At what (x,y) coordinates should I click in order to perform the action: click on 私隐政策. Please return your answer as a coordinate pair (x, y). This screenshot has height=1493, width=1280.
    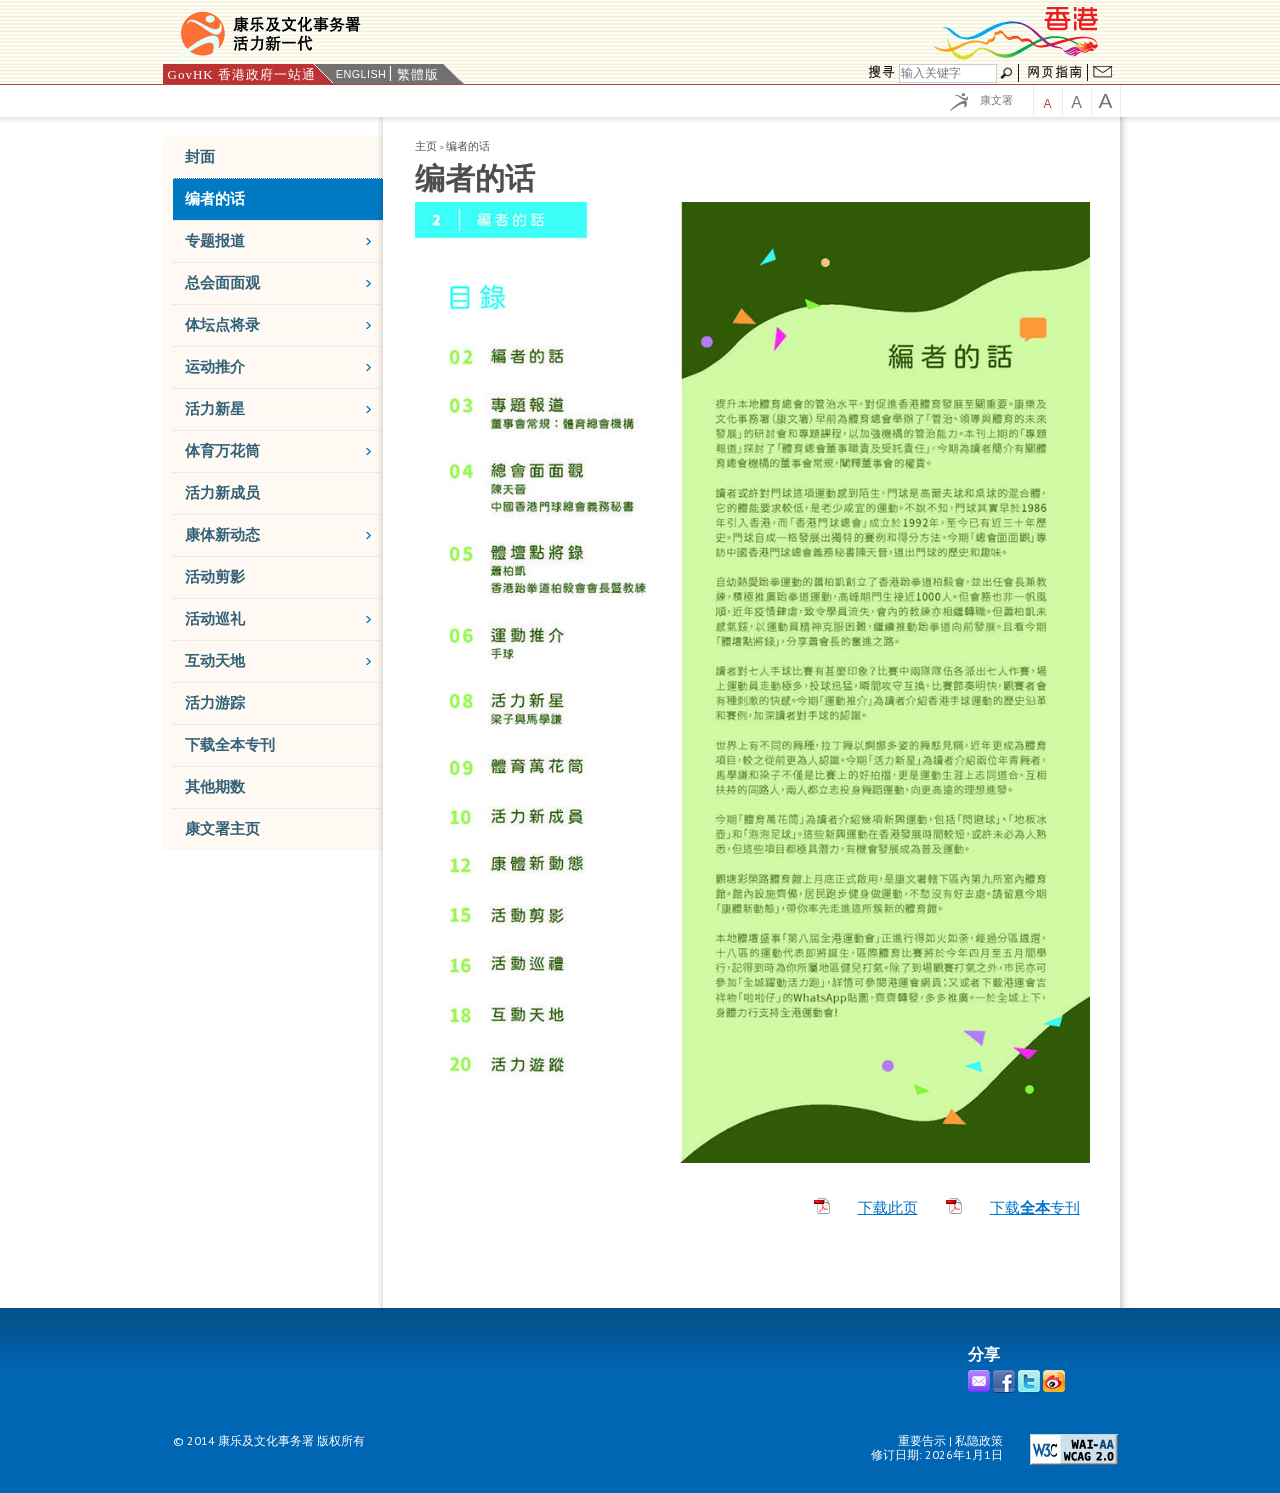
    Looking at the image, I should click on (979, 1440).